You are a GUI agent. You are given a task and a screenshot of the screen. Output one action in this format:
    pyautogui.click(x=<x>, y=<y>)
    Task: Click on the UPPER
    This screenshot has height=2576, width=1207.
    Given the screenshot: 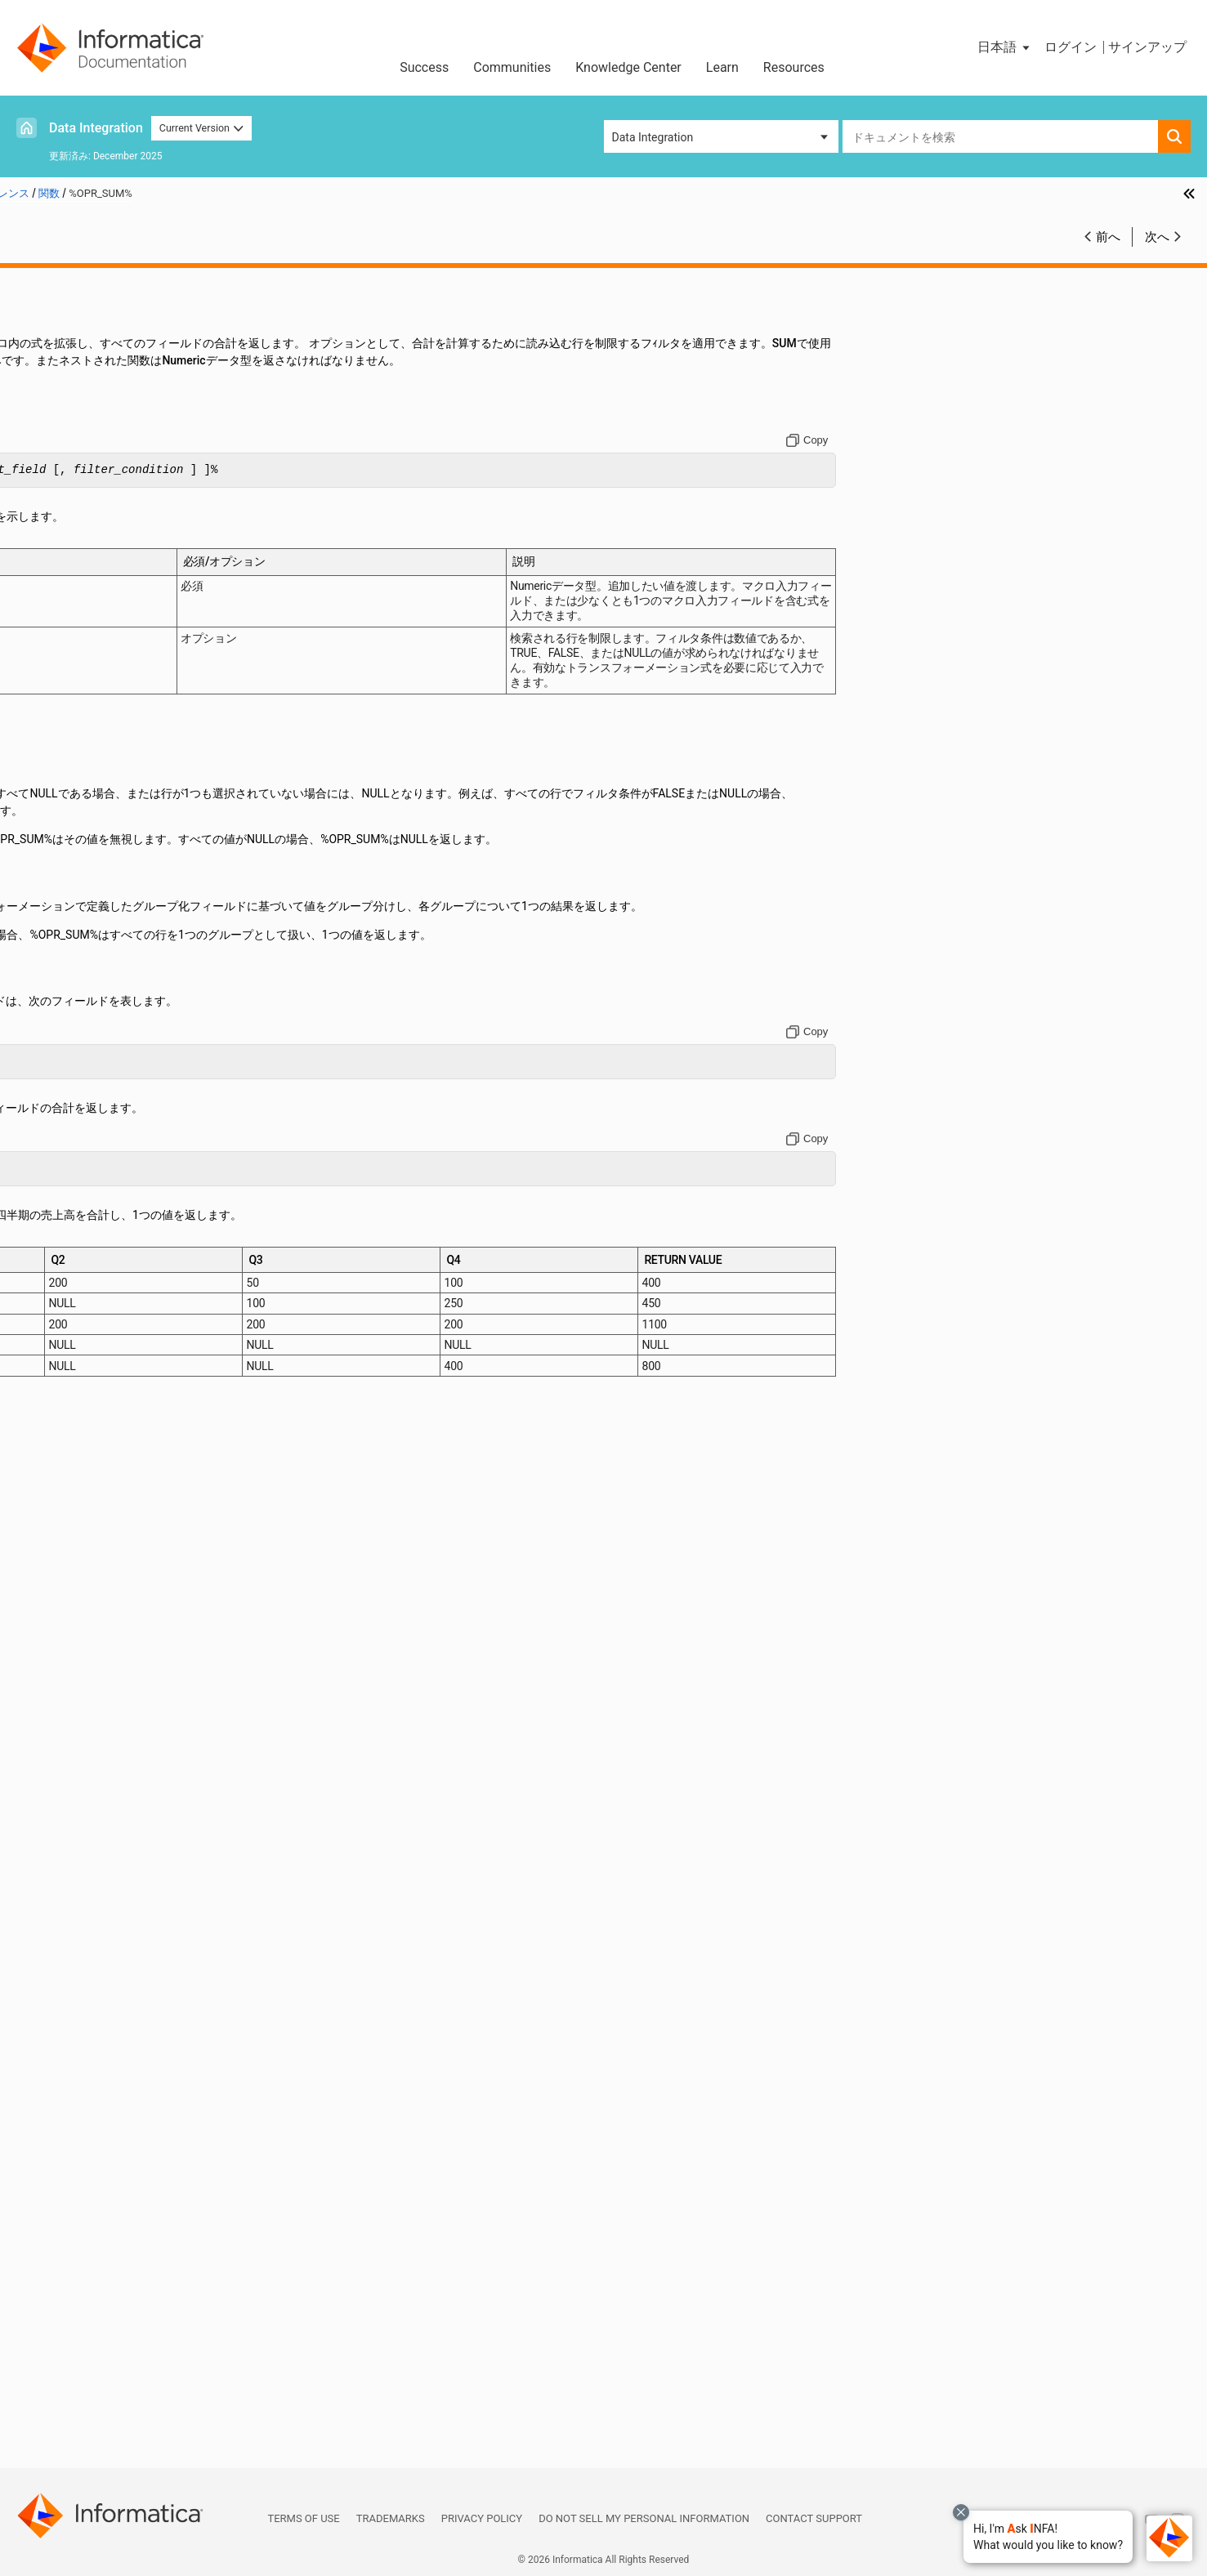 What is the action you would take?
    pyautogui.click(x=70, y=2390)
    